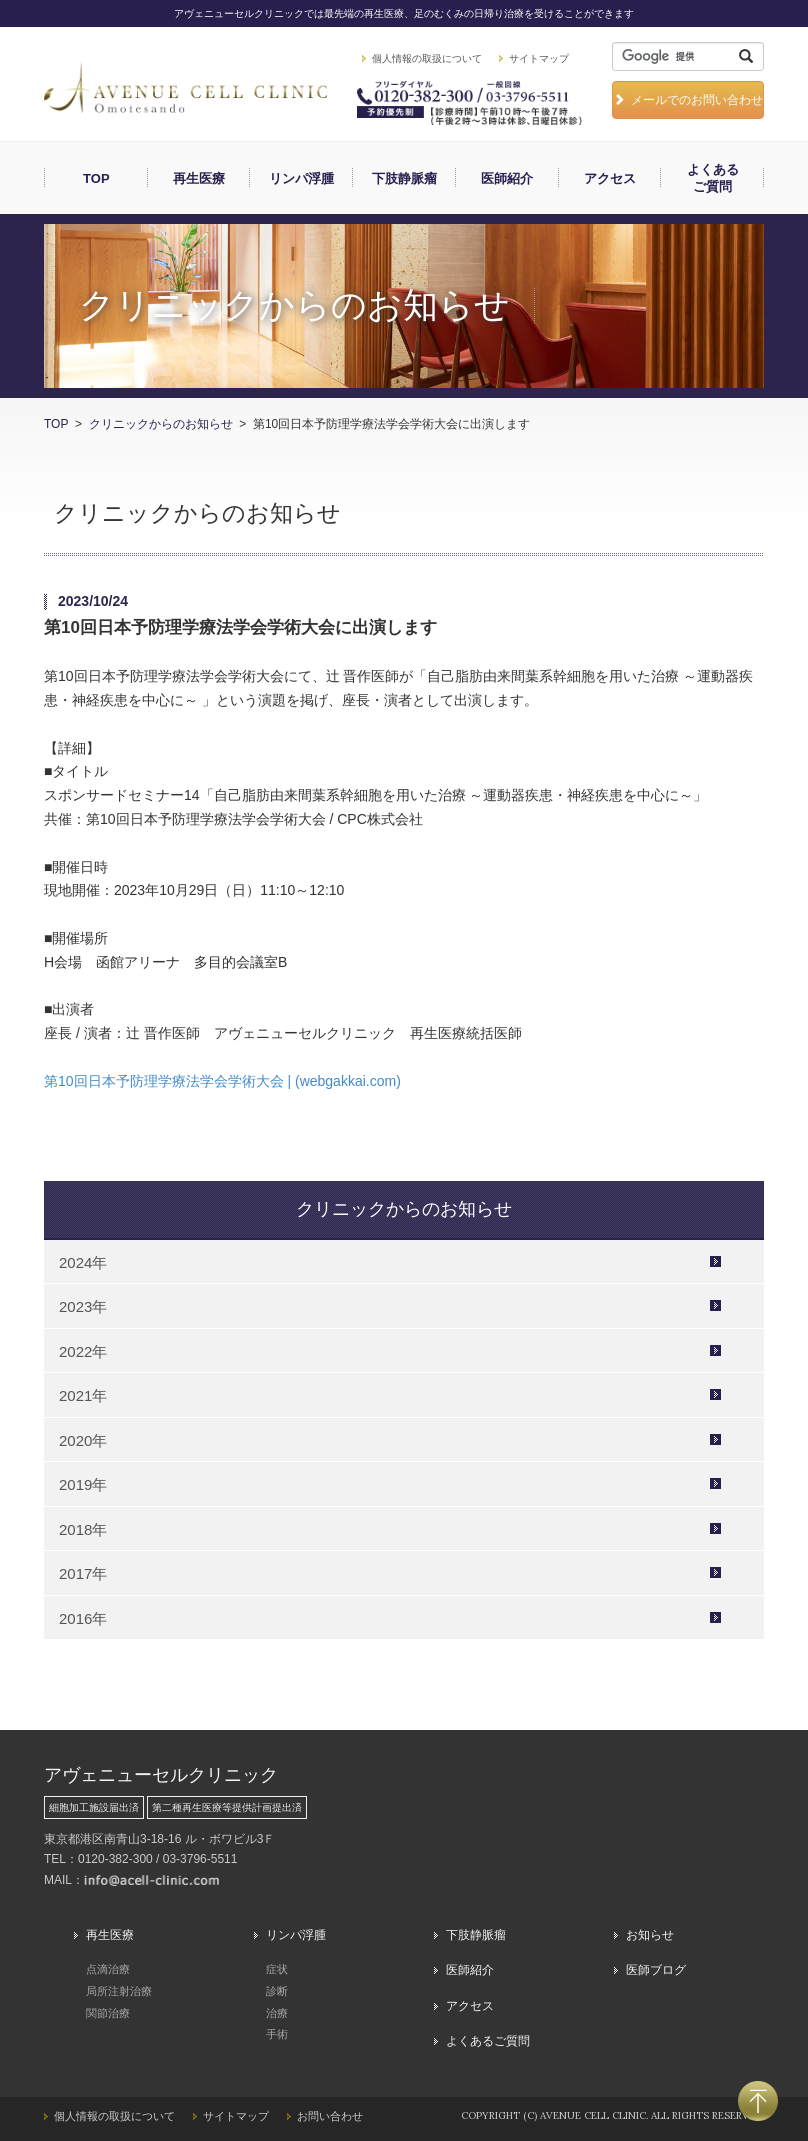  I want to click on 2019年, so click(83, 1484).